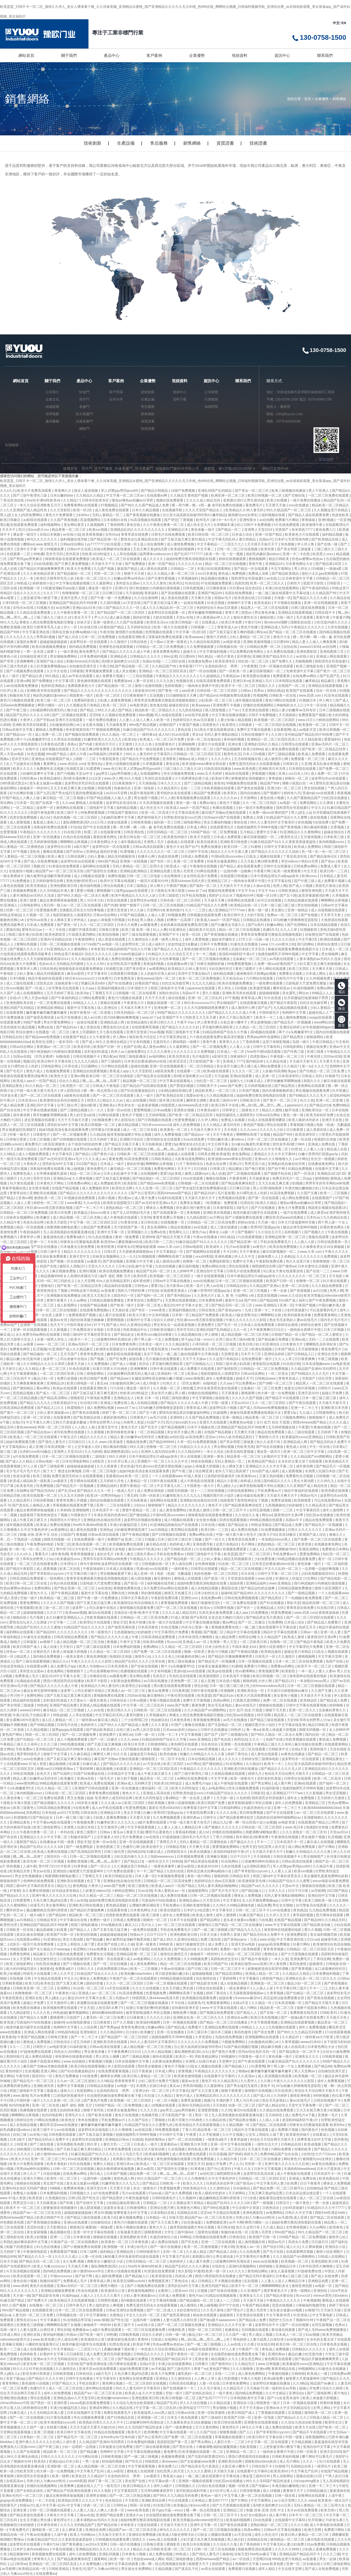 The height and width of the screenshot is (2576, 351). Describe the element at coordinates (36, 1617) in the screenshot. I see `毛片视屏` at that location.